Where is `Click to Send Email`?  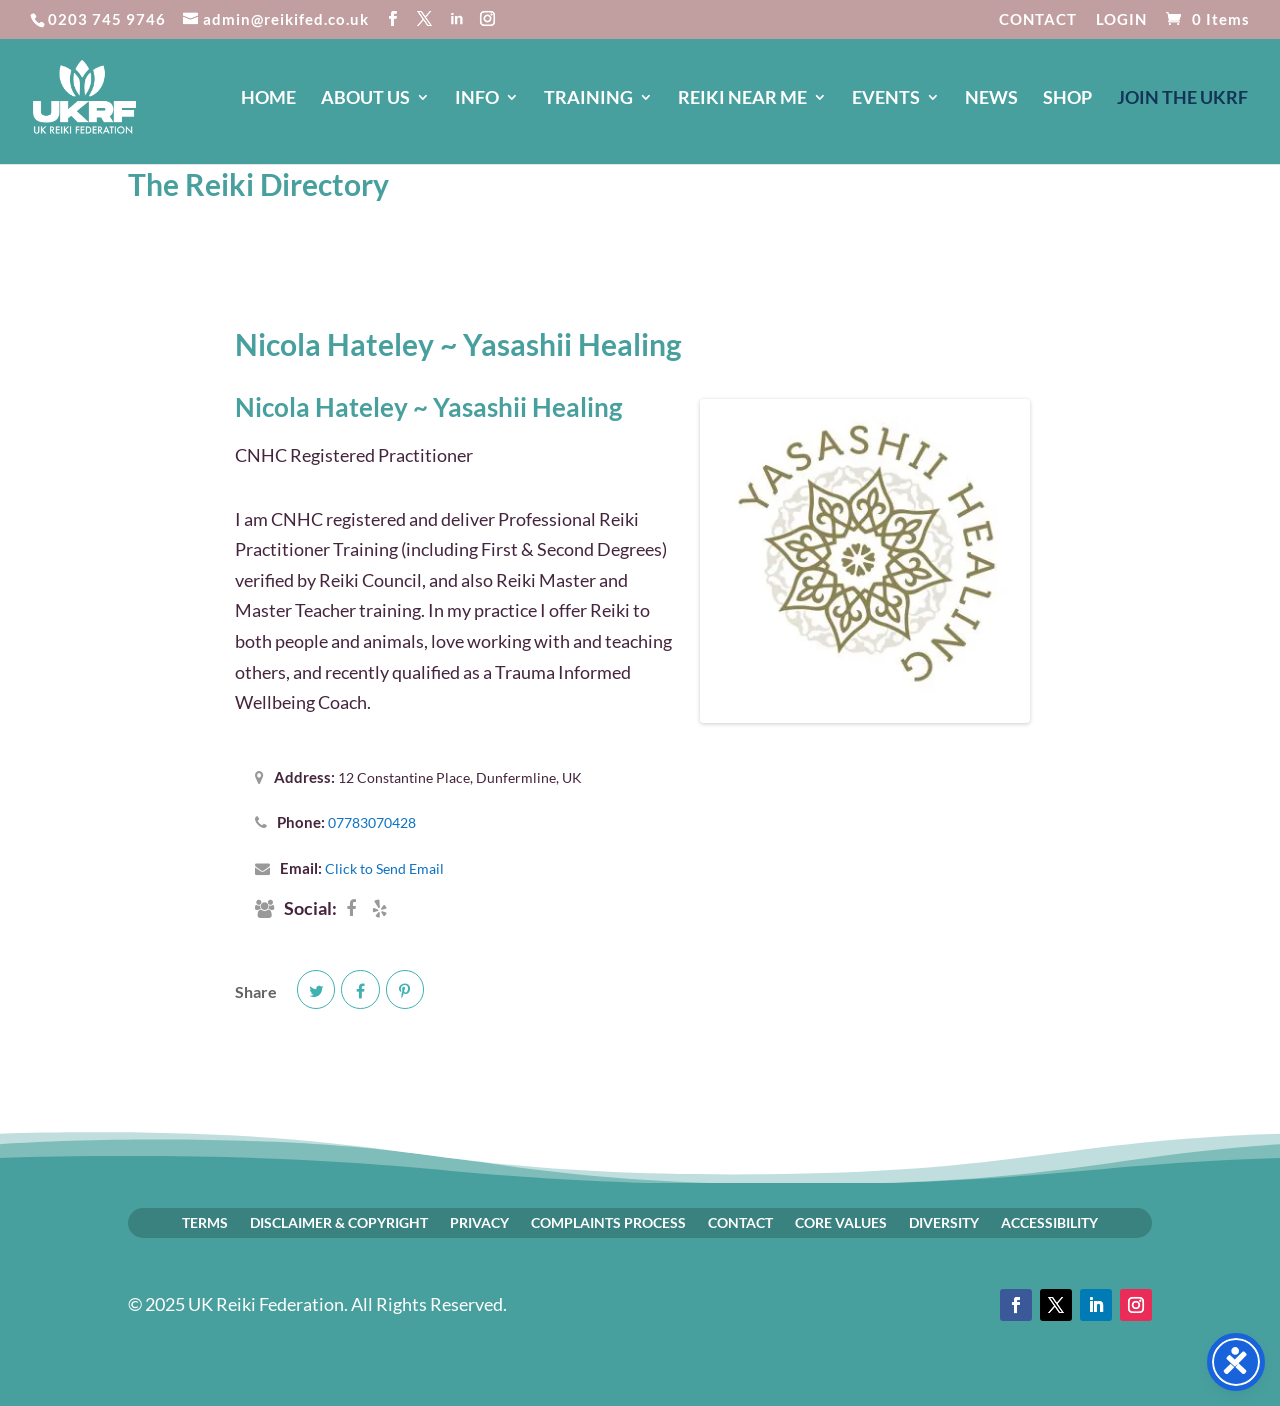 Click to Send Email is located at coordinates (384, 868).